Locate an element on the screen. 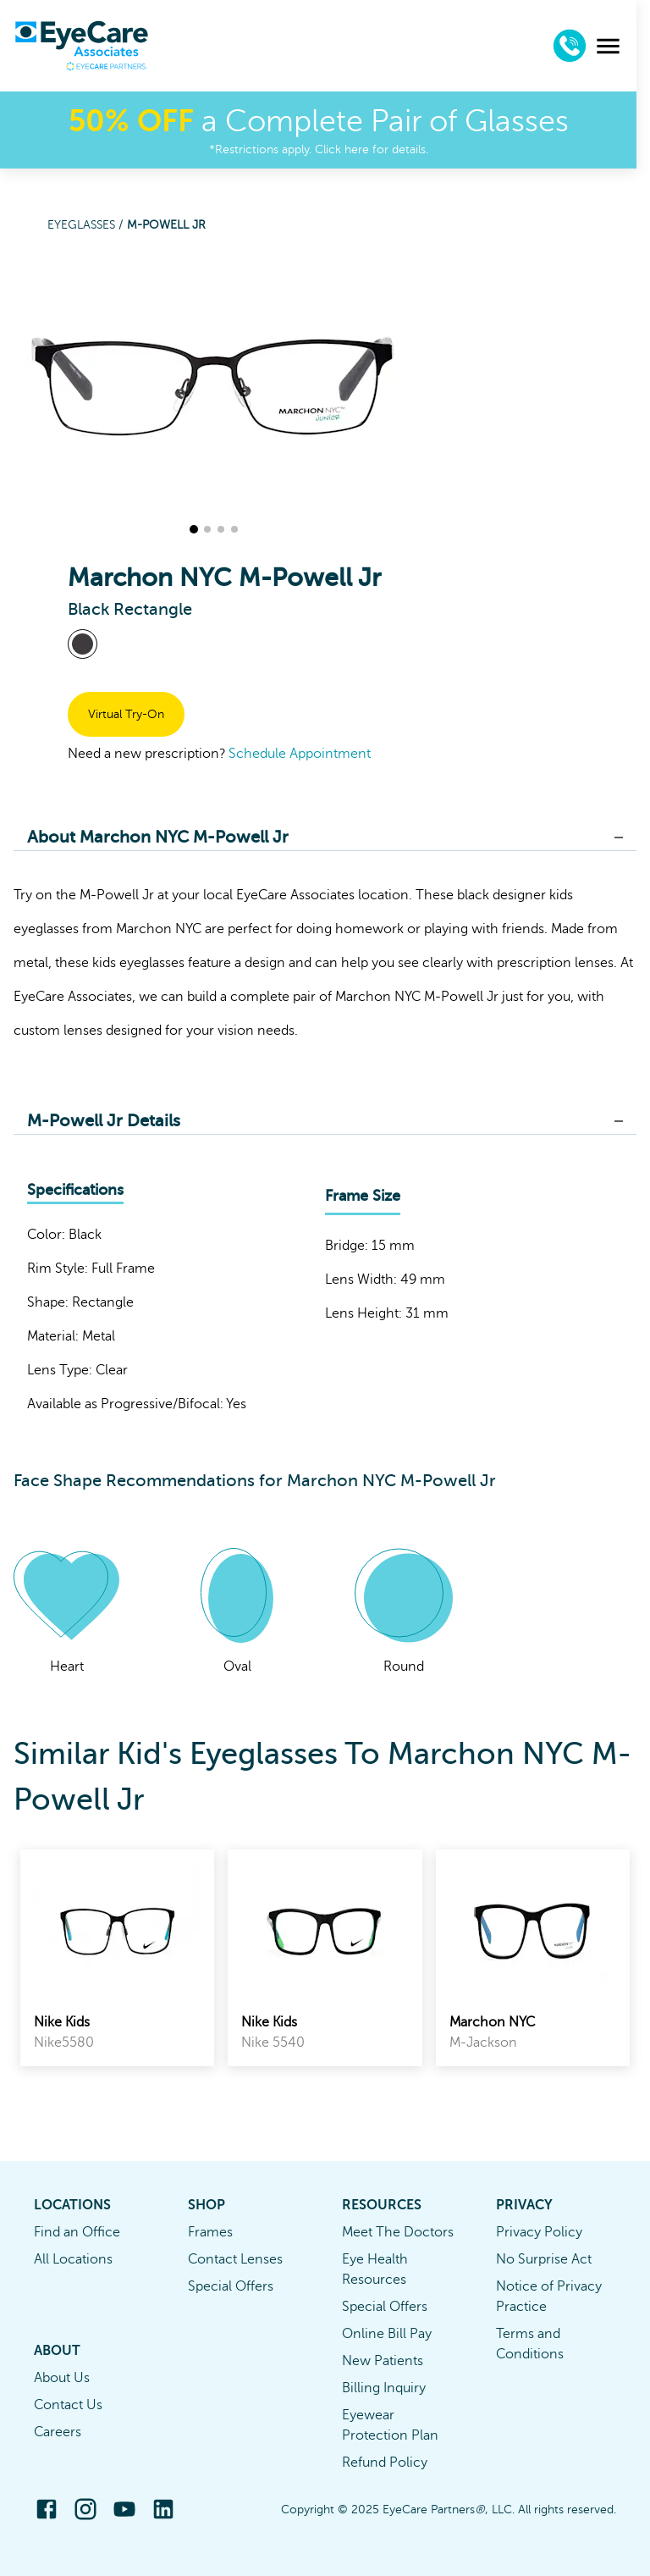  Online Bill Pay is located at coordinates (387, 2333).